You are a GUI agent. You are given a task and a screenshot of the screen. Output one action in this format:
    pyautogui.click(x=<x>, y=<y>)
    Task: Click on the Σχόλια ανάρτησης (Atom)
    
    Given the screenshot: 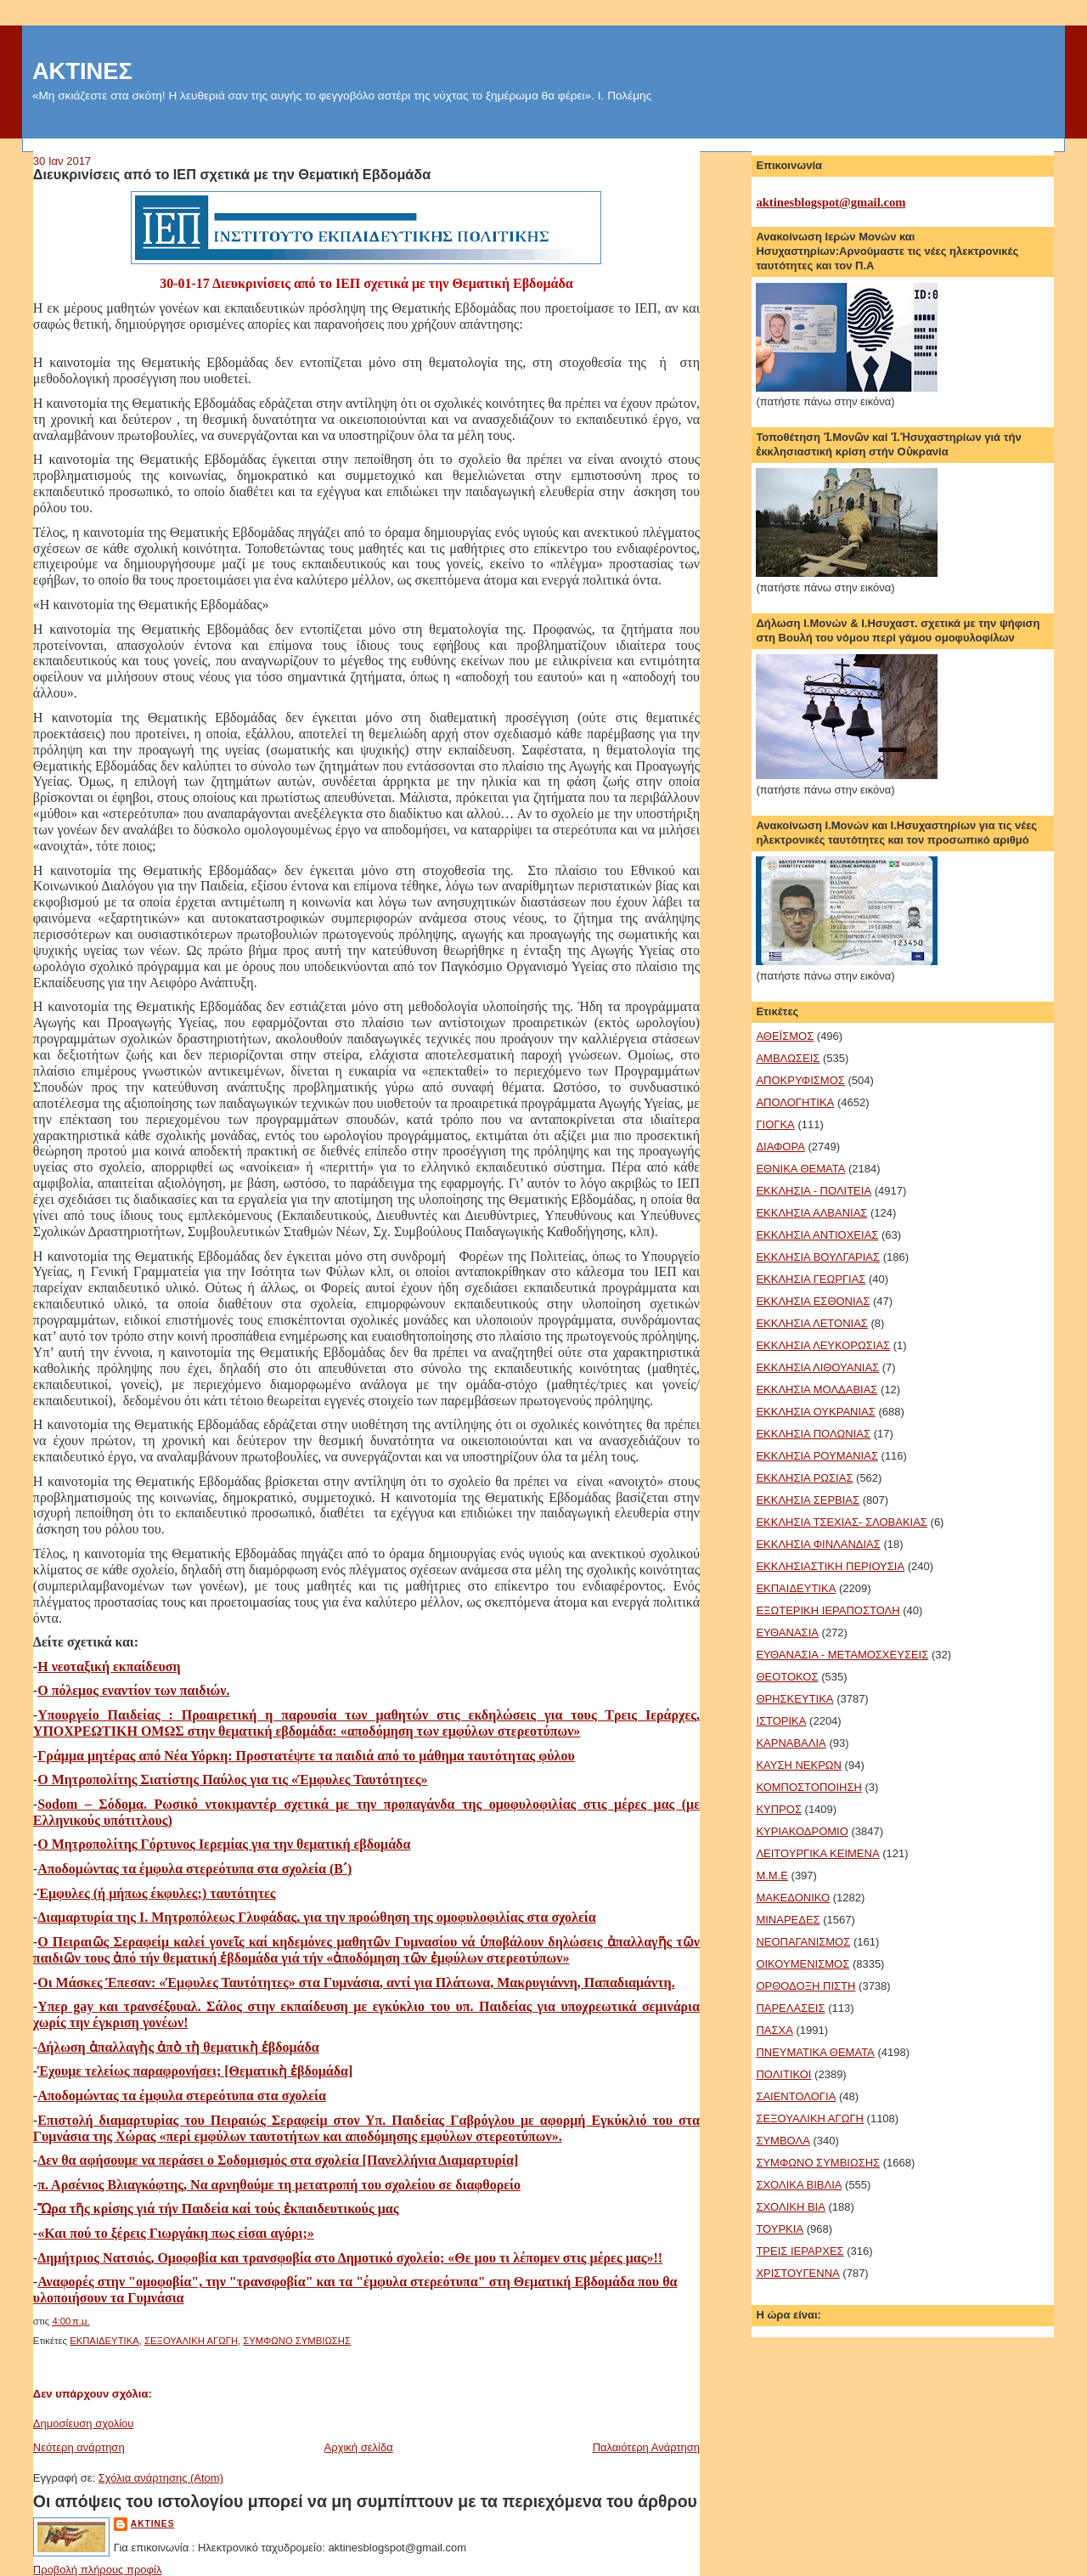 What is the action you would take?
    pyautogui.click(x=161, y=2477)
    